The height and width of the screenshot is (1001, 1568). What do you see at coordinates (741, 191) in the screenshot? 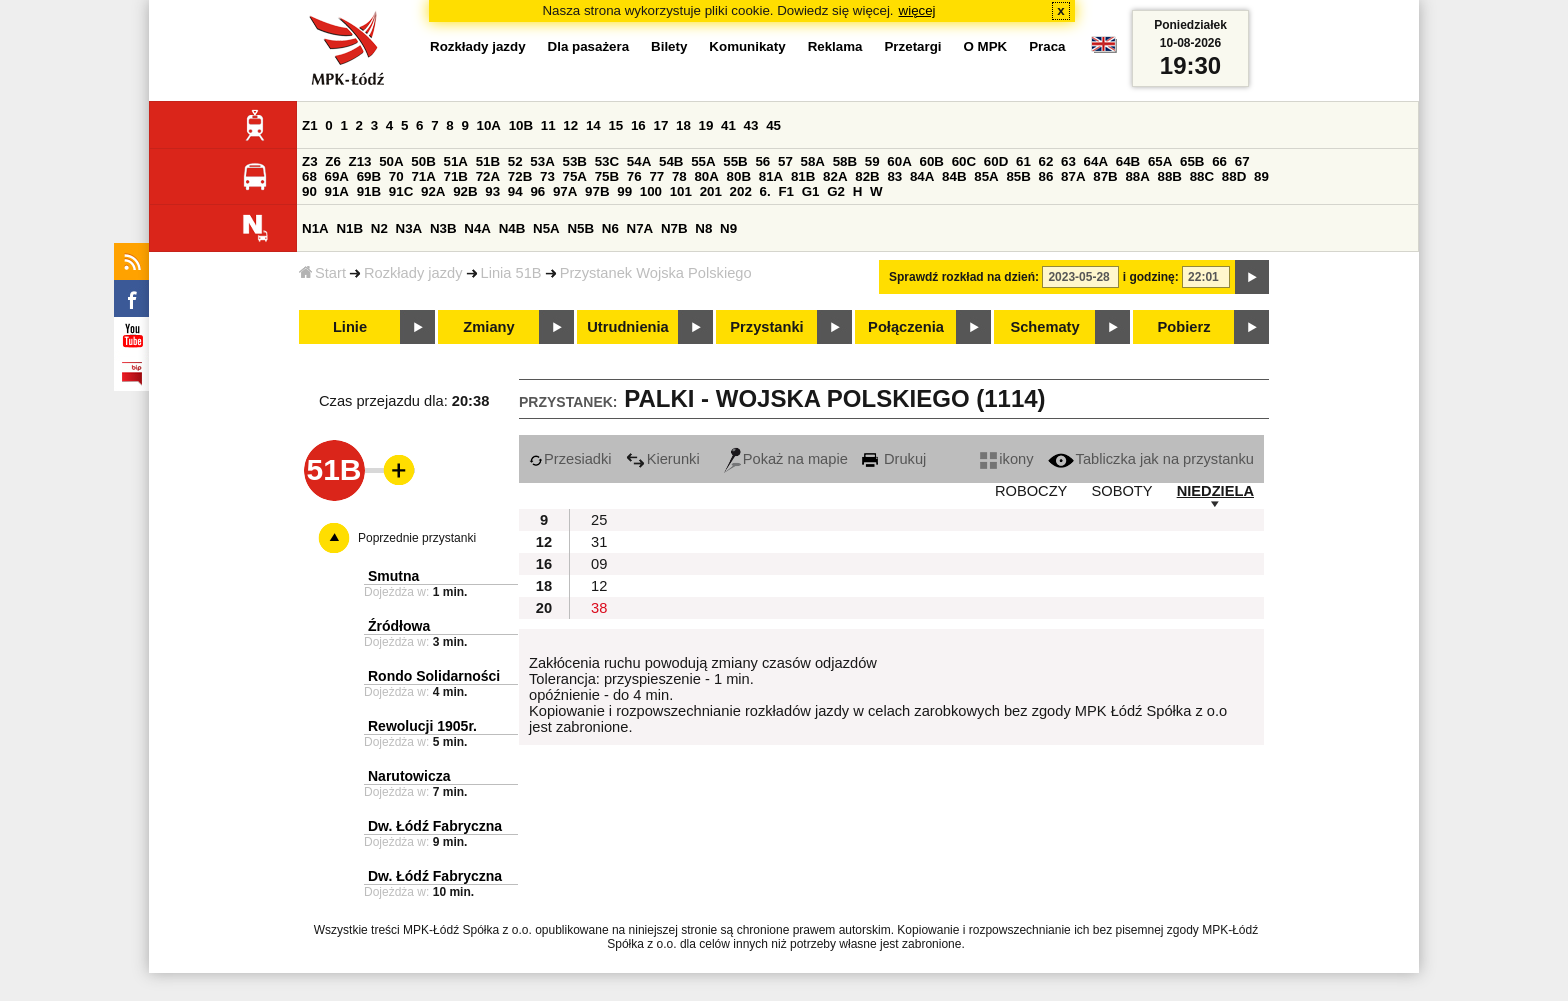
I see `202` at bounding box center [741, 191].